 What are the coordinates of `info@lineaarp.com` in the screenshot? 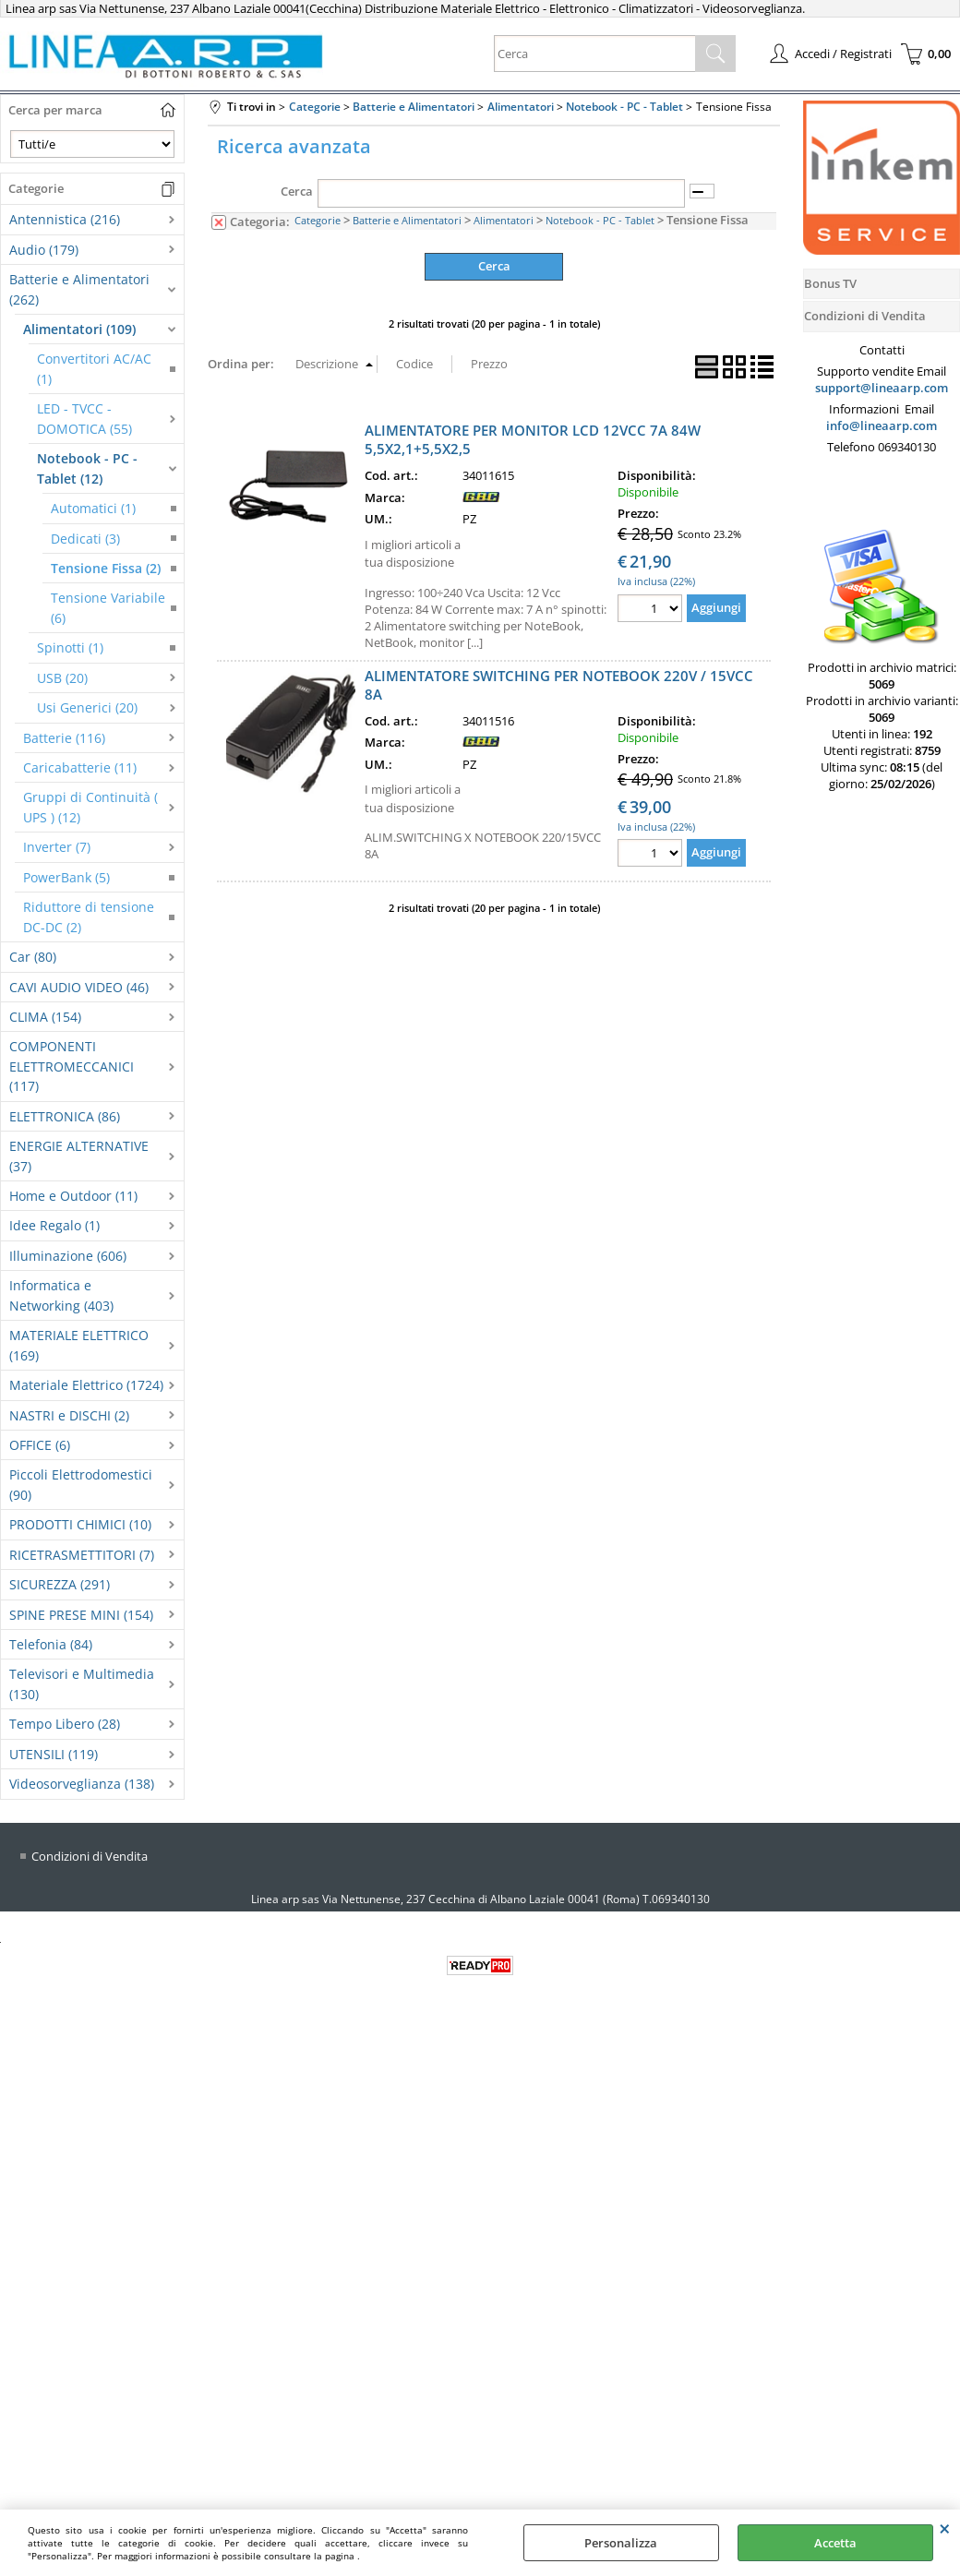 It's located at (881, 425).